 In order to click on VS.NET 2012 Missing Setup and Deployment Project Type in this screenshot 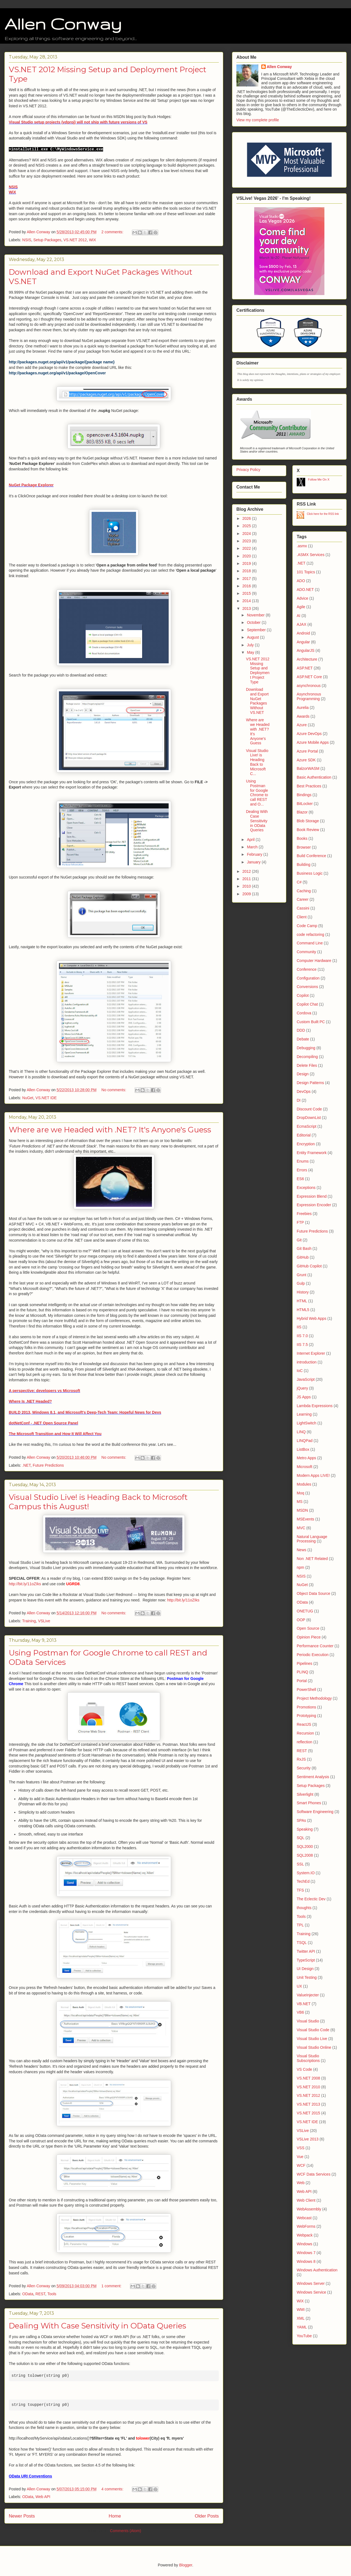, I will do `click(258, 670)`.